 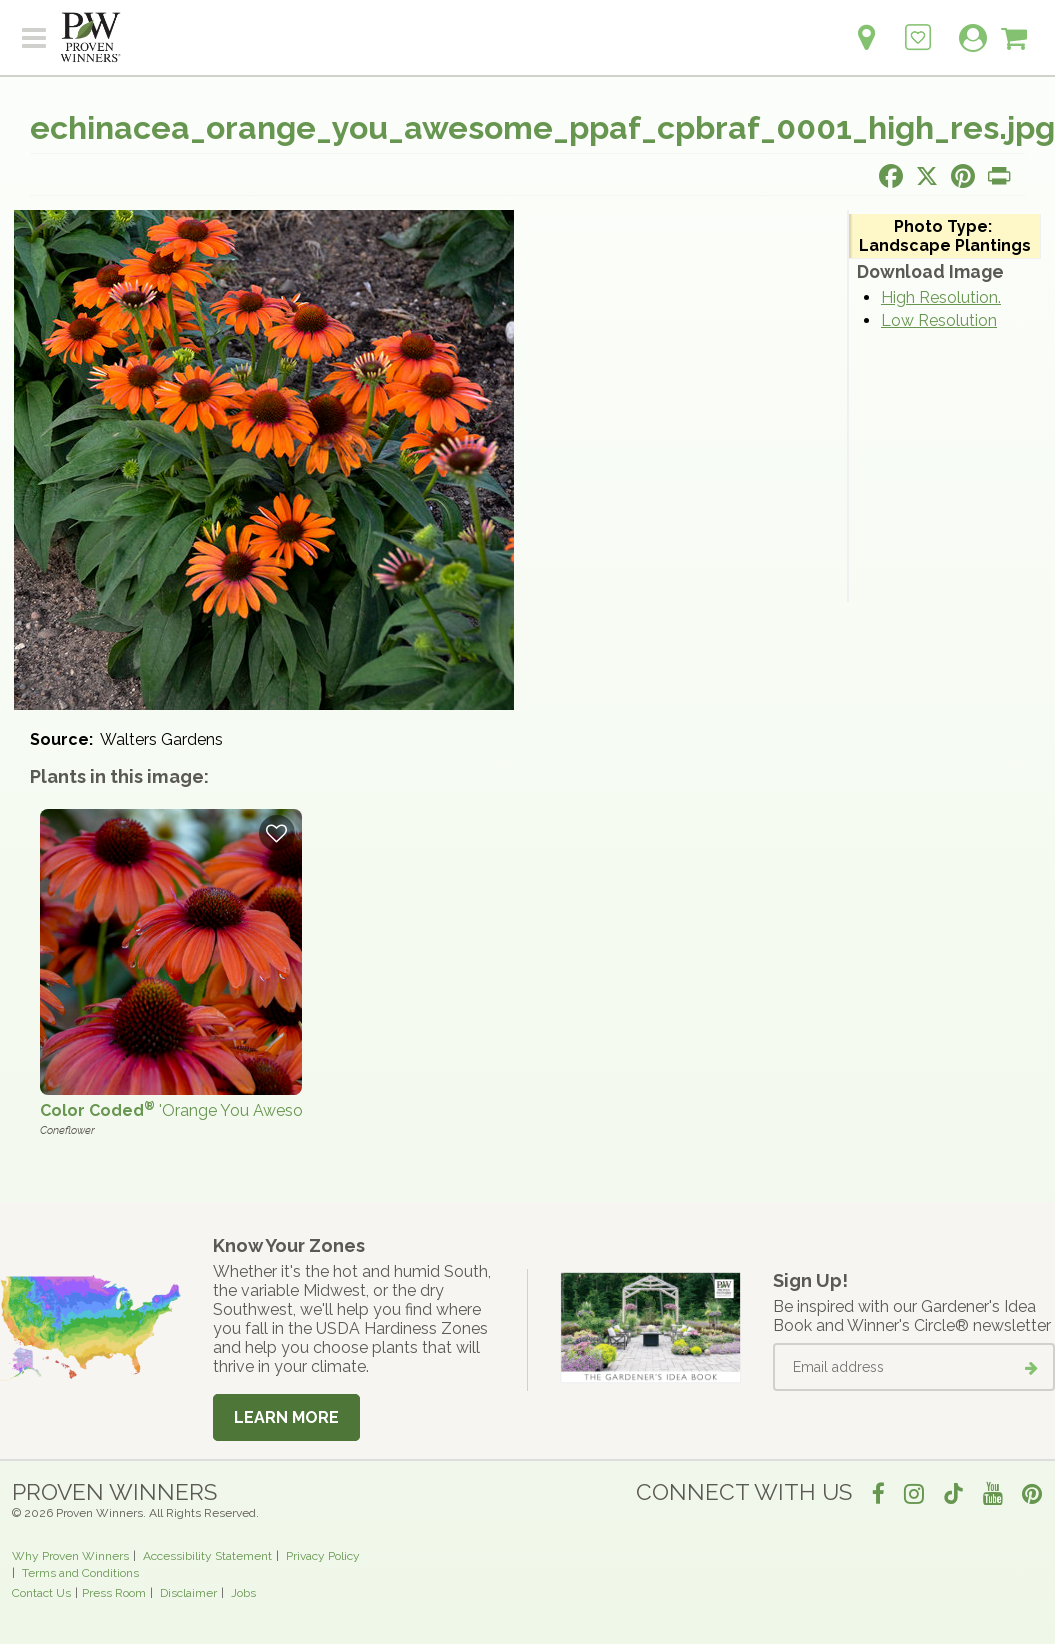 I want to click on Jobs, so click(x=243, y=1593).